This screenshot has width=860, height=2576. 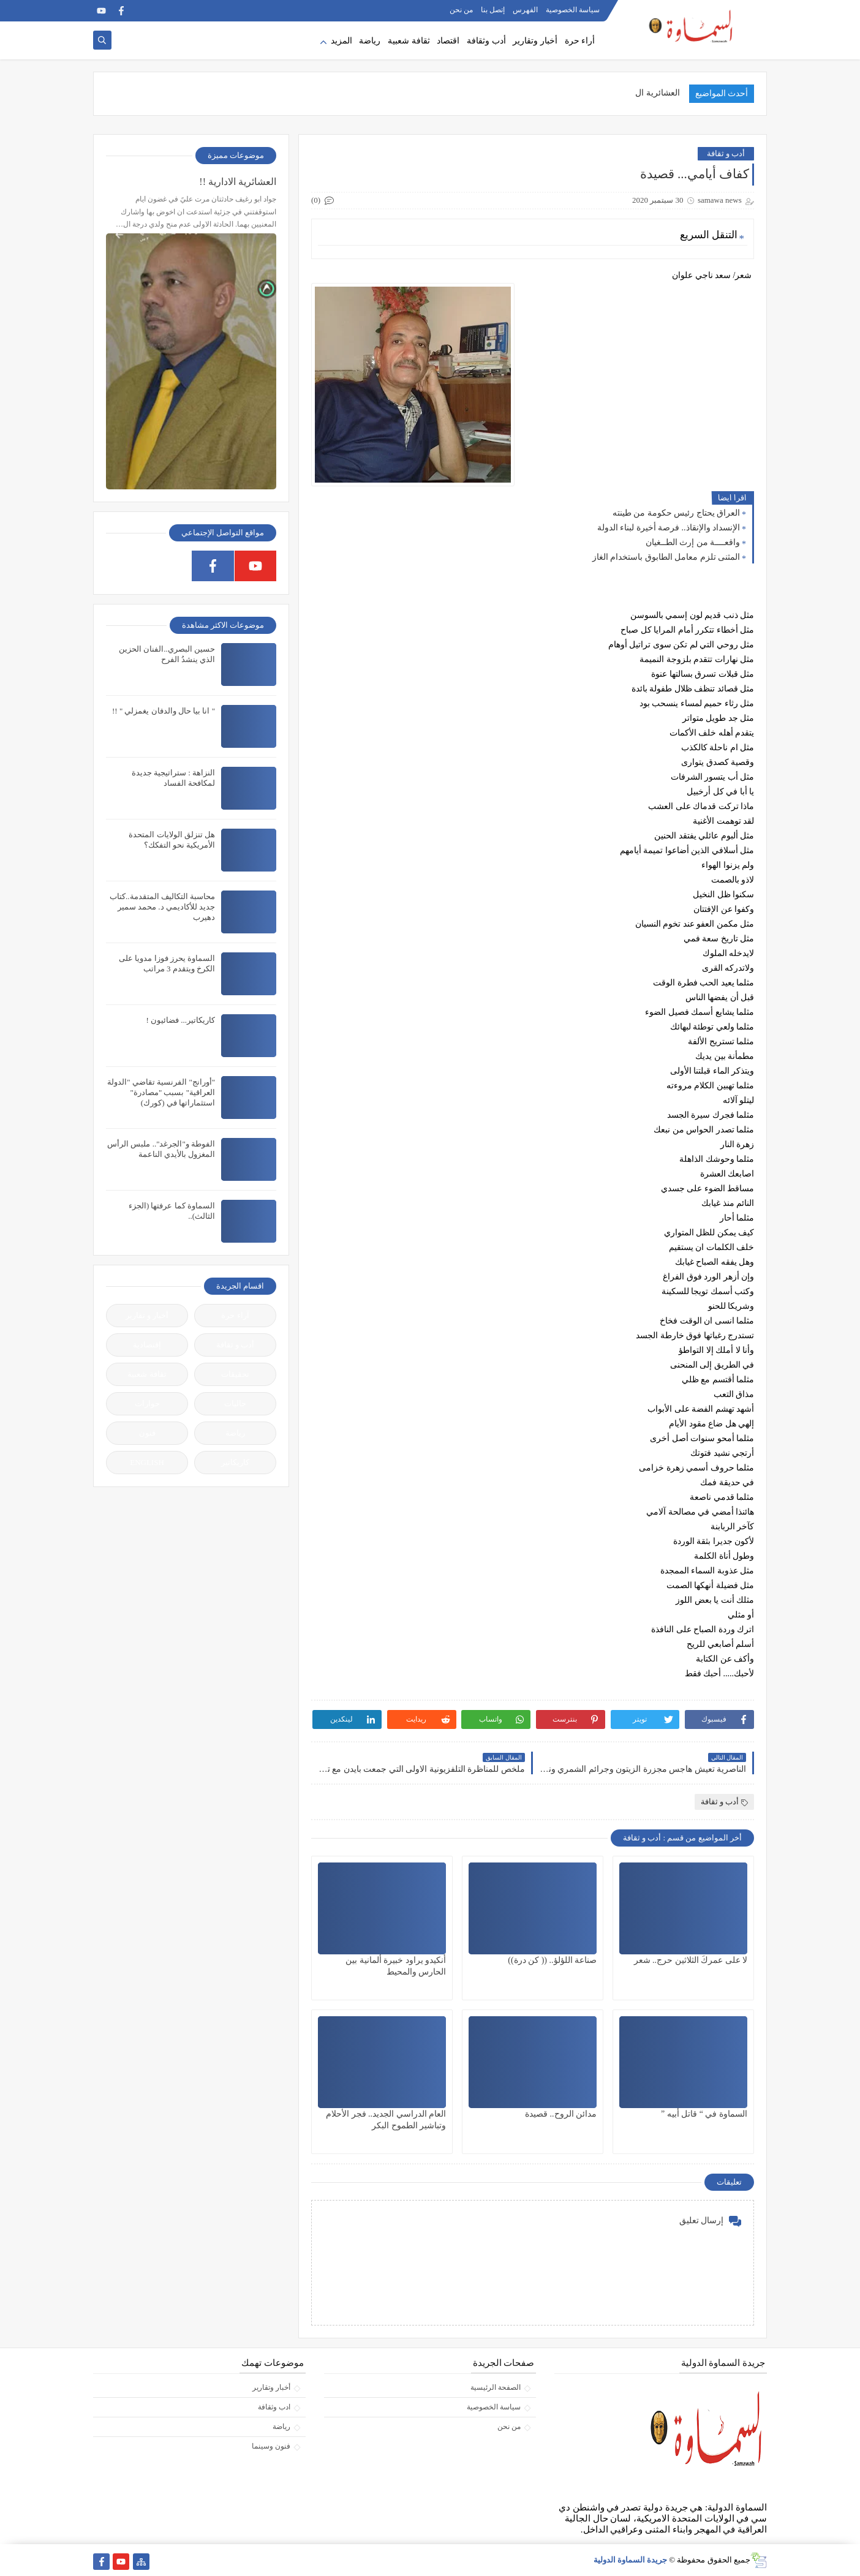 What do you see at coordinates (147, 1403) in the screenshot?
I see `حوارات` at bounding box center [147, 1403].